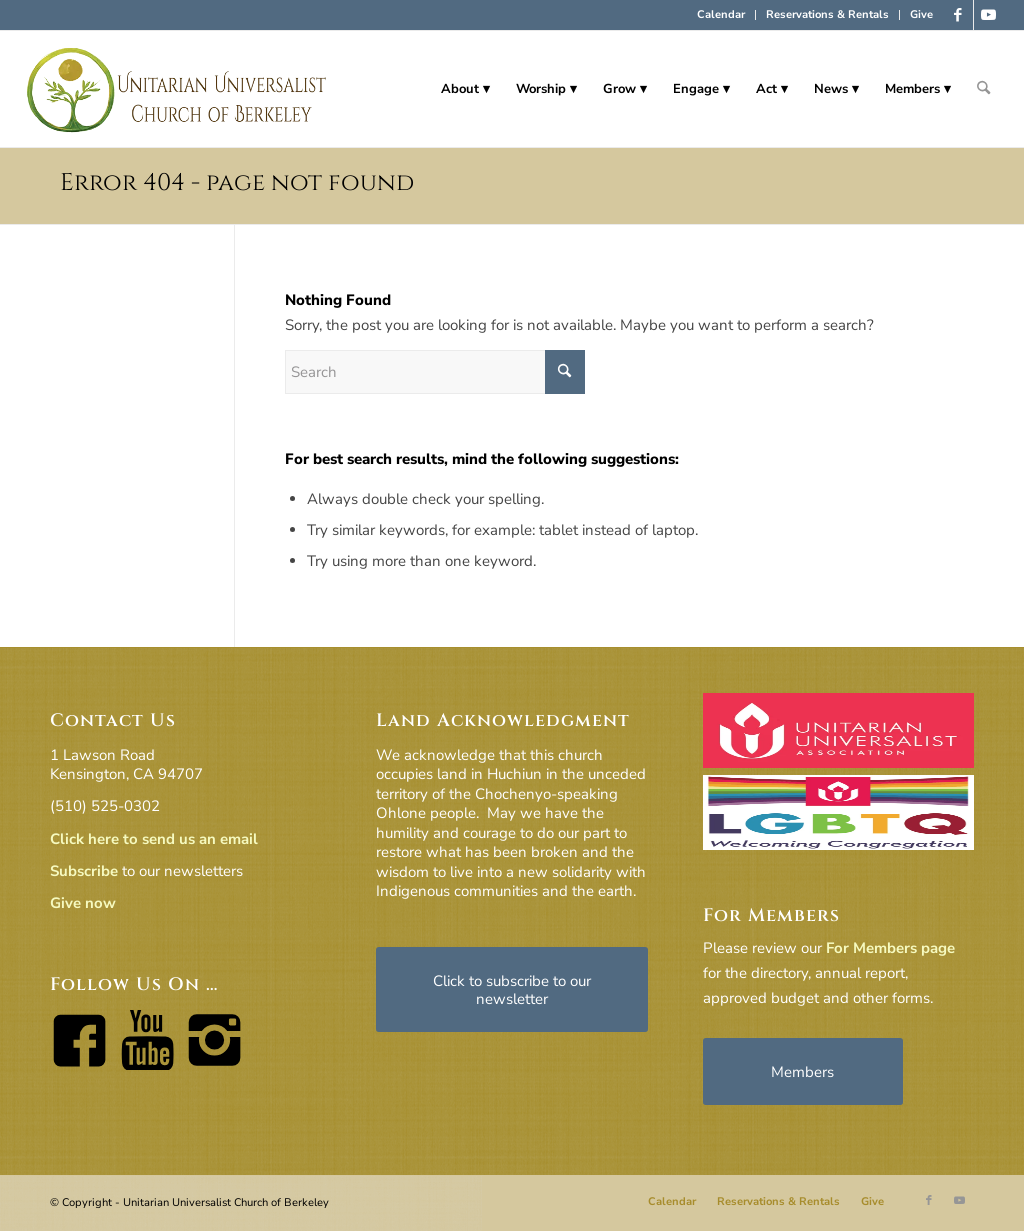 This screenshot has height=1231, width=1024. Describe the element at coordinates (803, 1071) in the screenshot. I see `[Members]` at that location.